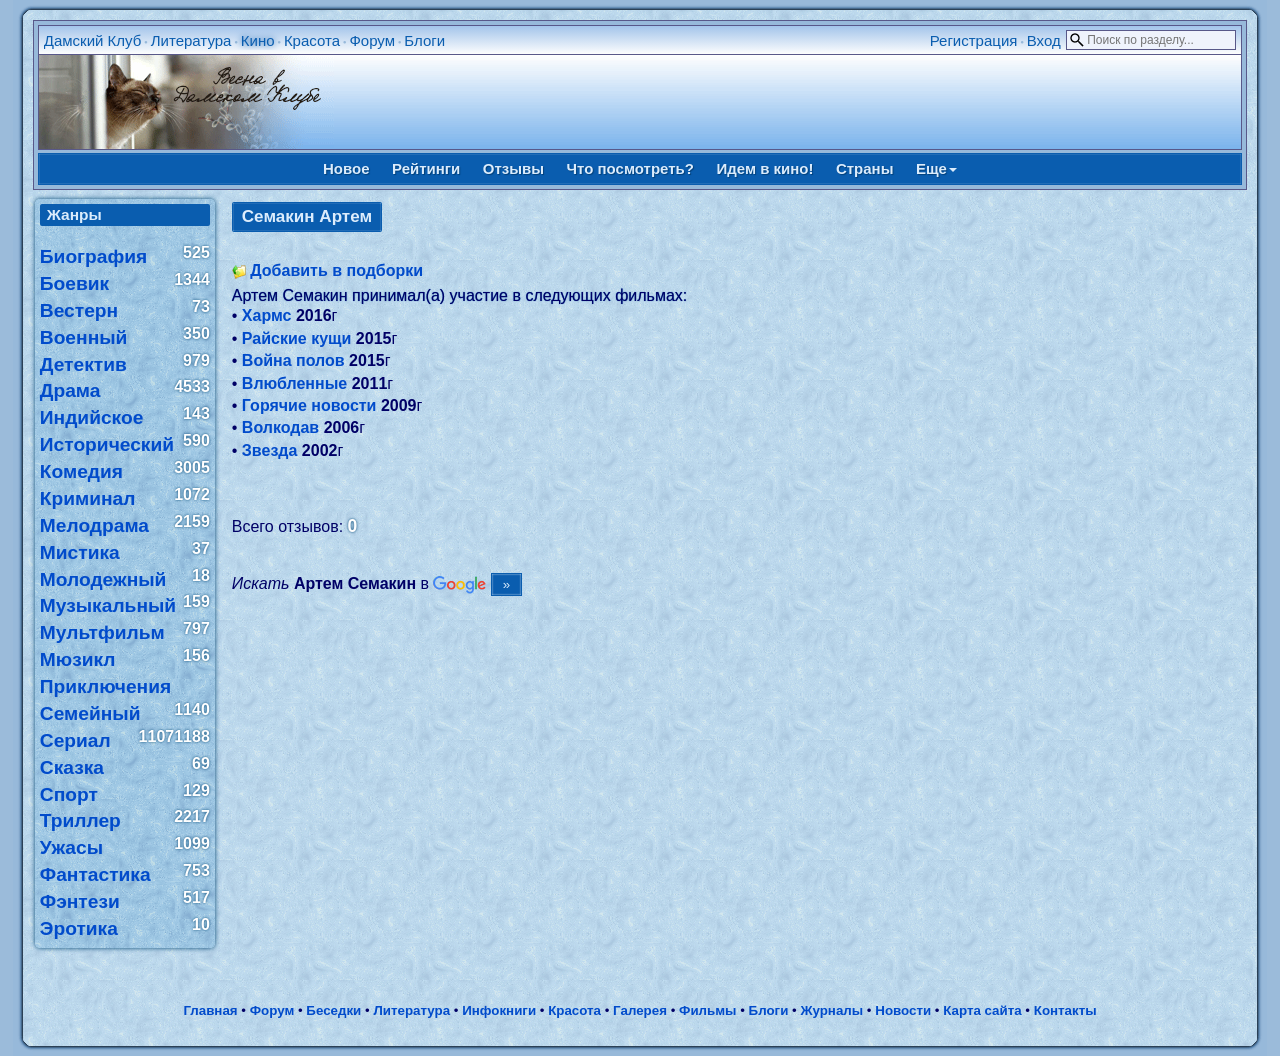 The height and width of the screenshot is (1056, 1280). What do you see at coordinates (372, 40) in the screenshot?
I see `Форум` at bounding box center [372, 40].